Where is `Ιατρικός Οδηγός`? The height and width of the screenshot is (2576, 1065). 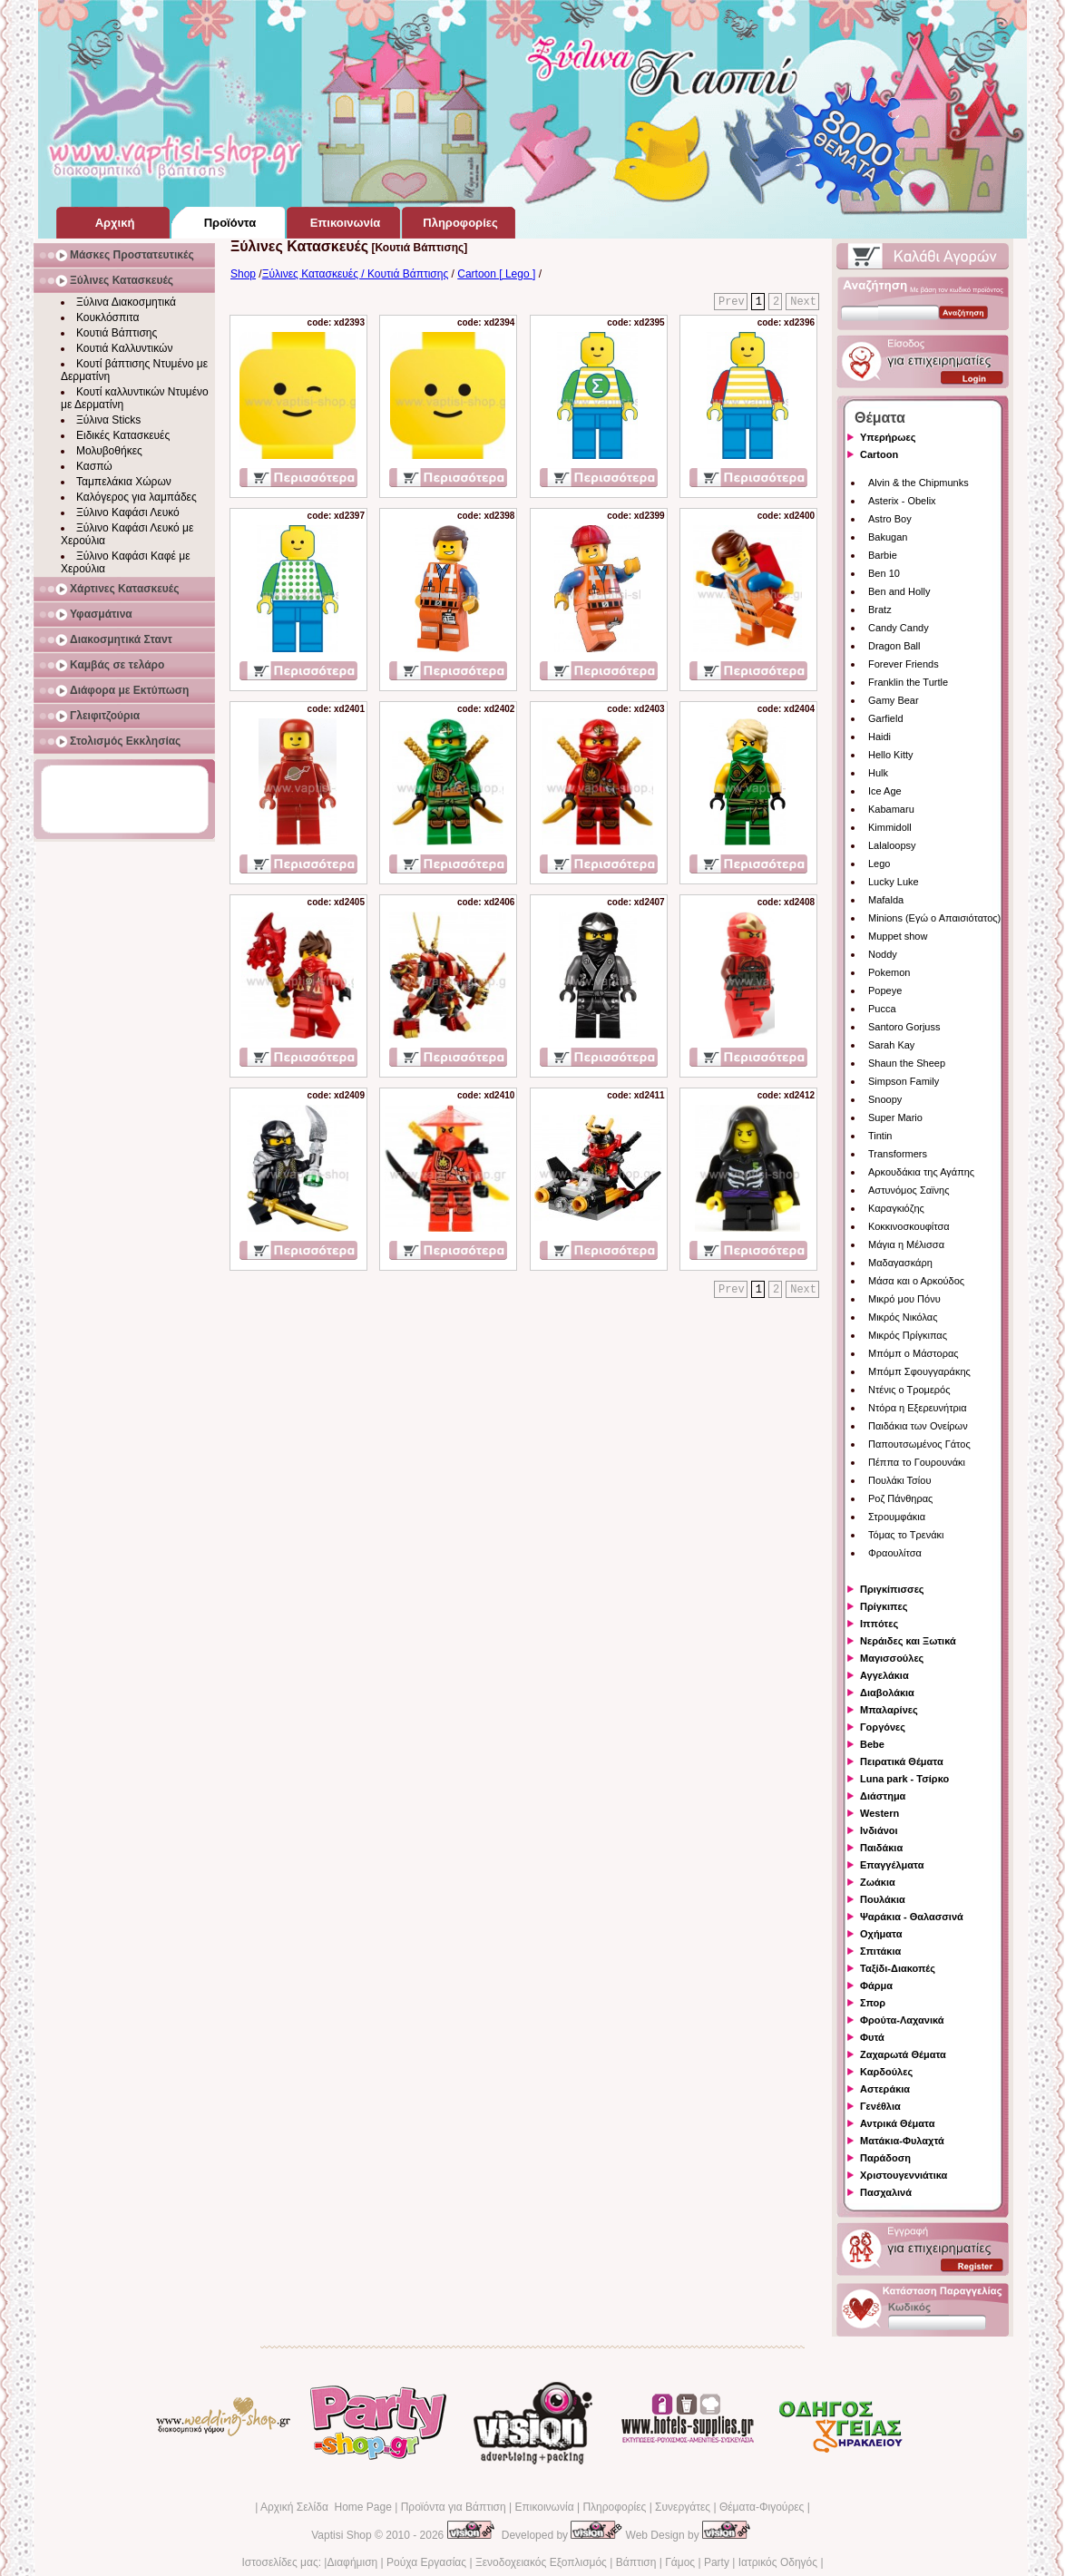 Ιατρικός Οδηγός is located at coordinates (777, 2562).